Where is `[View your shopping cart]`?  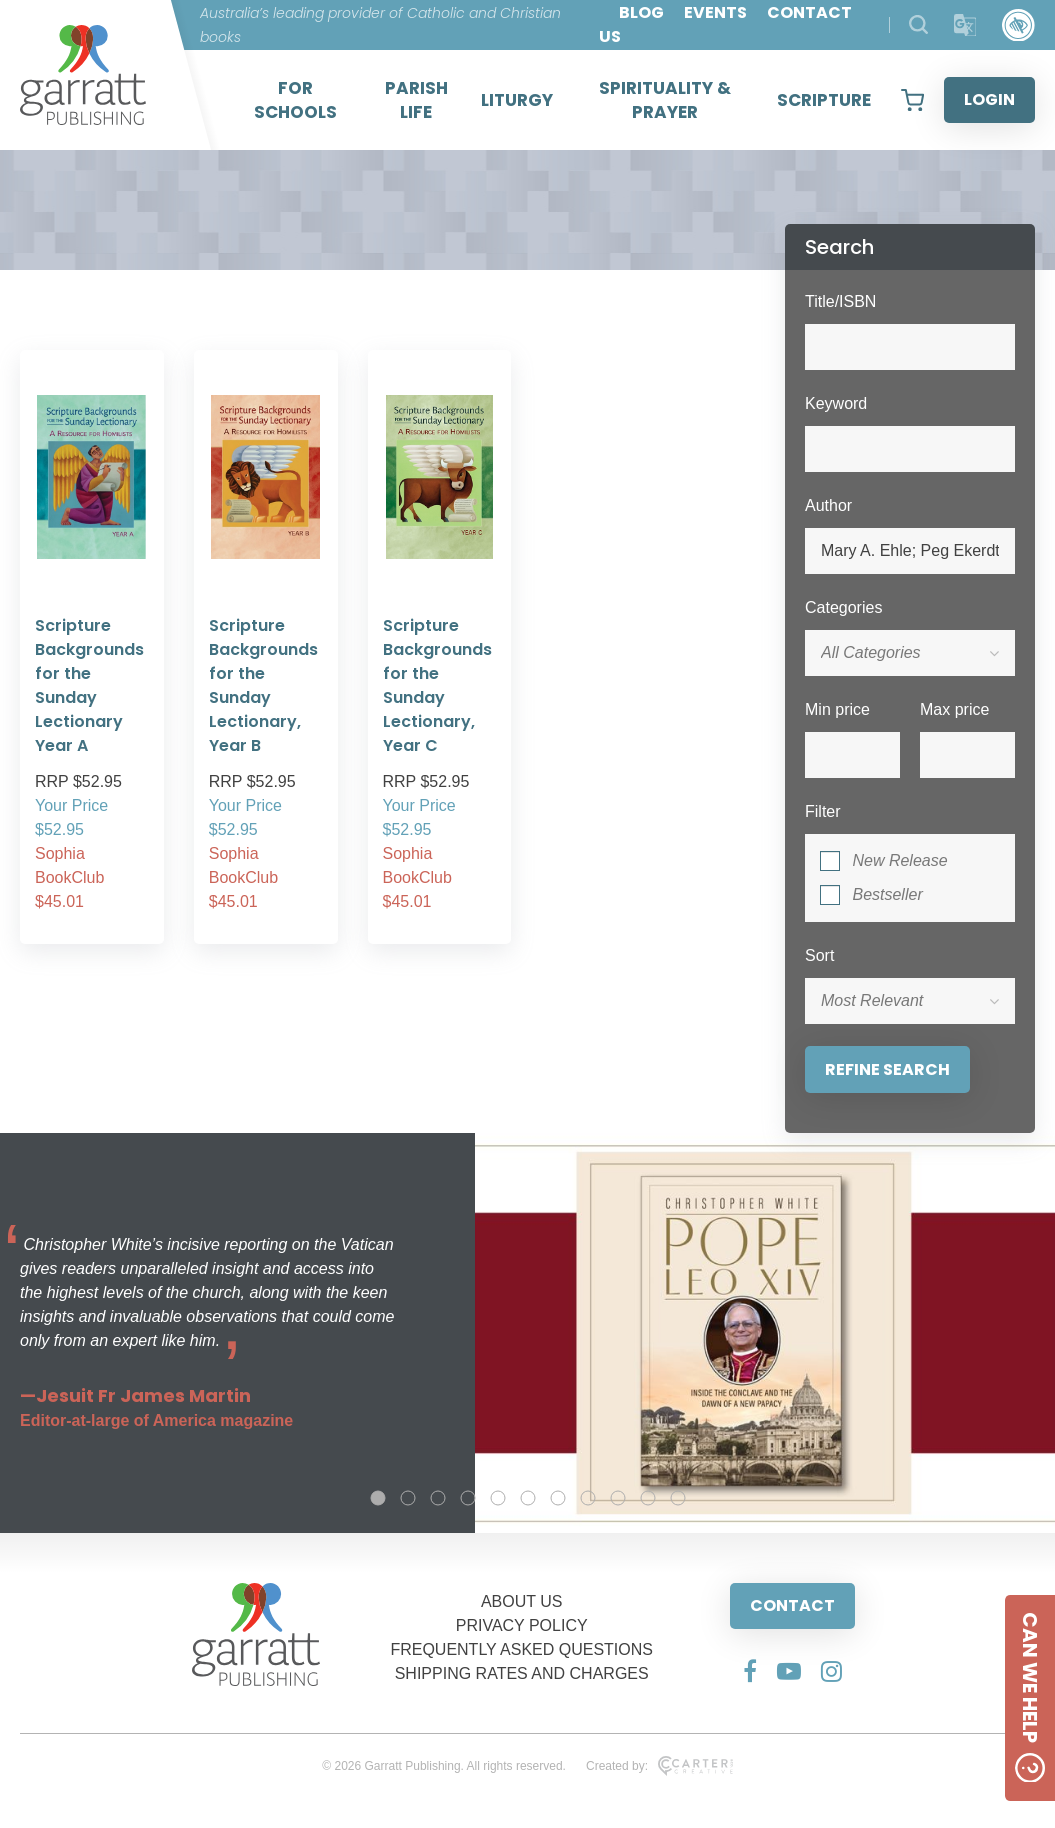 [View your shopping cart] is located at coordinates (912, 100).